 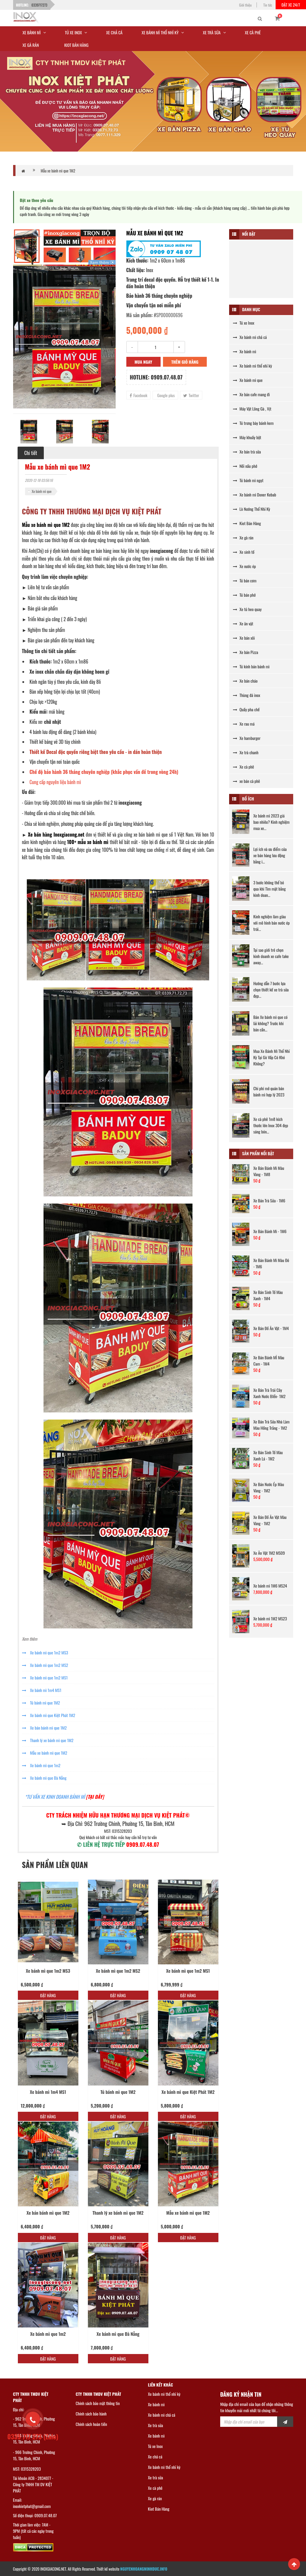 What do you see at coordinates (143, 2569) in the screenshot?
I see `NGUYENHOANGMINHDUC.INFO` at bounding box center [143, 2569].